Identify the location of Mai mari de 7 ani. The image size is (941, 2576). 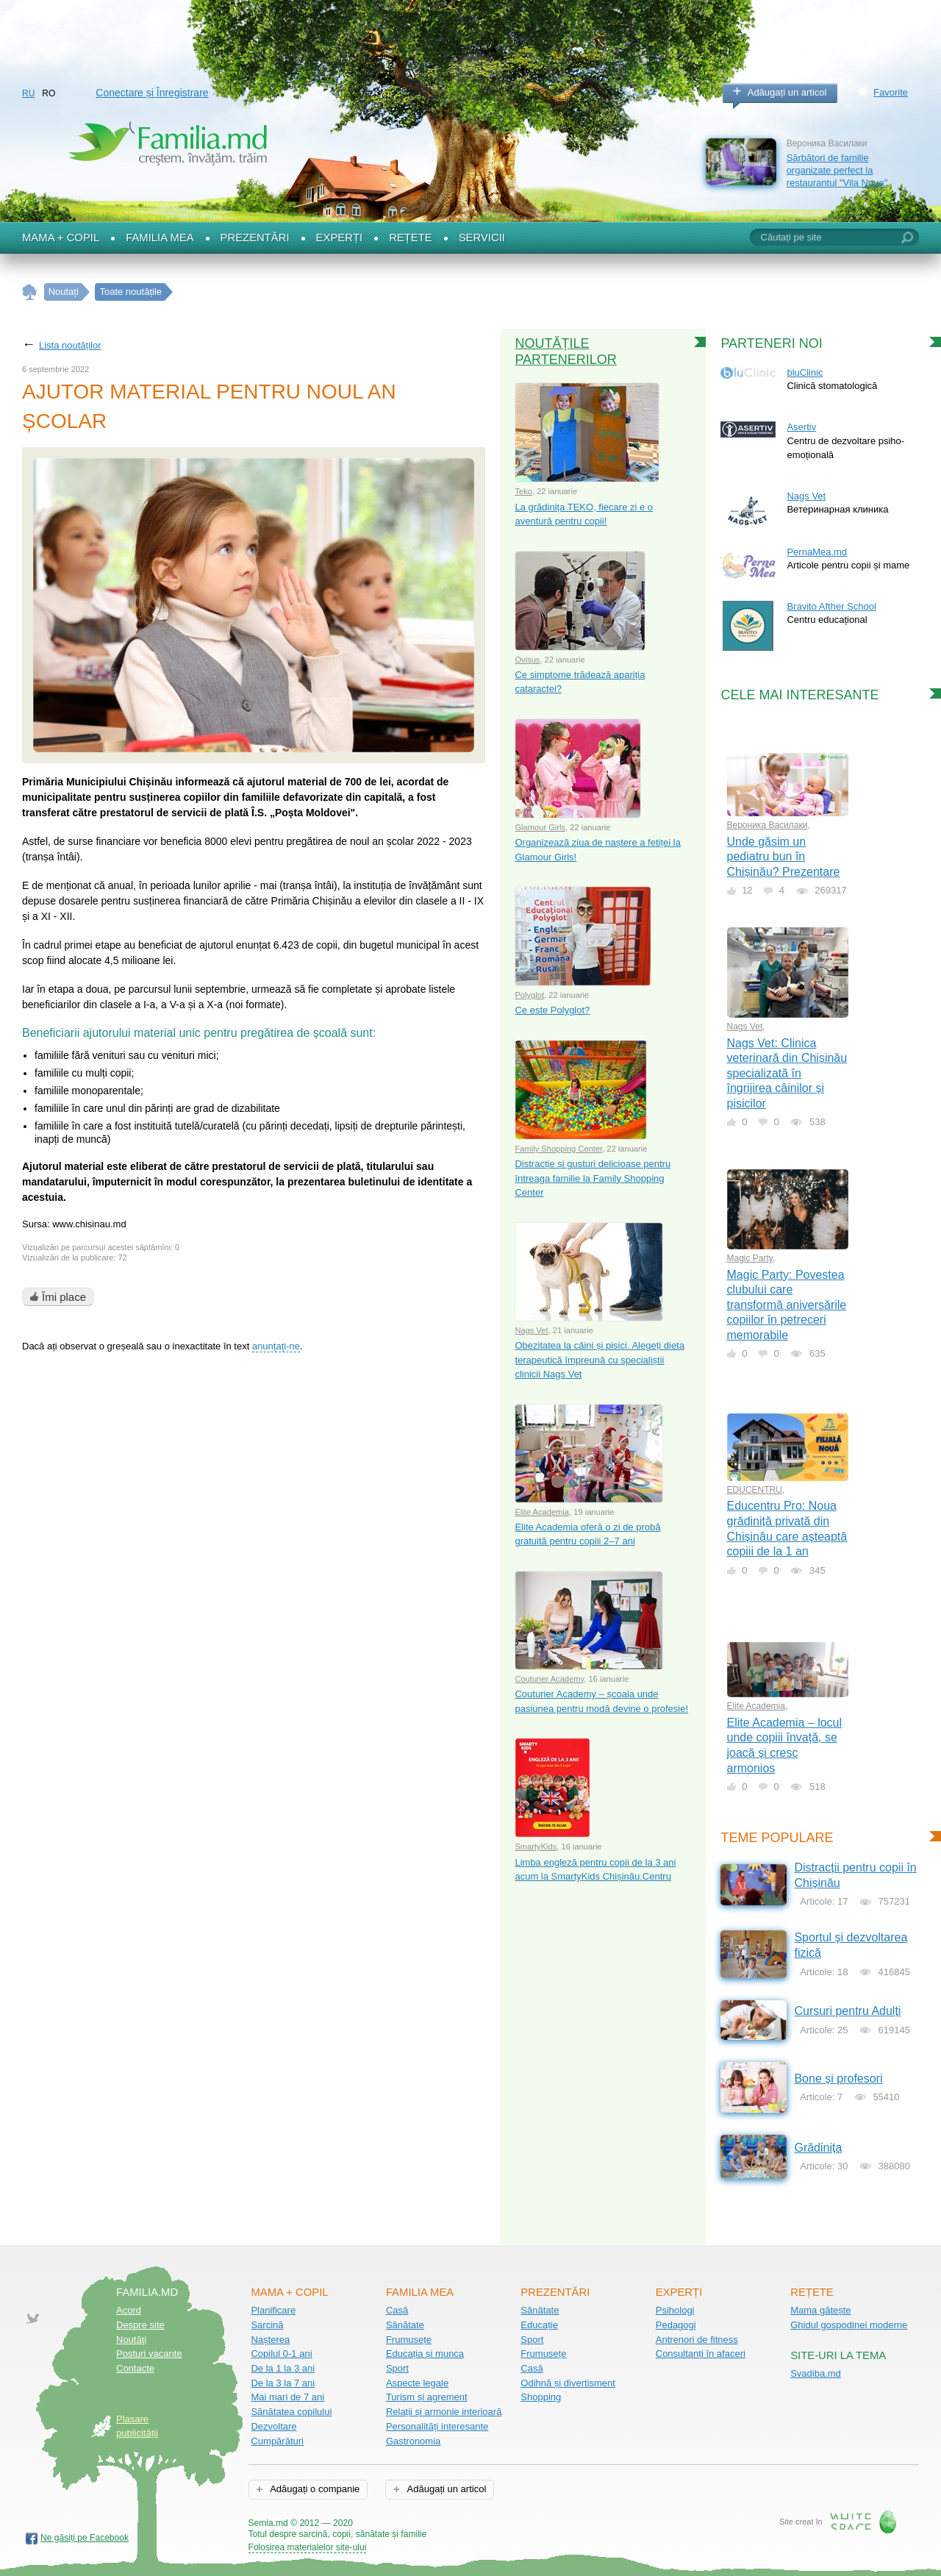
(287, 2396).